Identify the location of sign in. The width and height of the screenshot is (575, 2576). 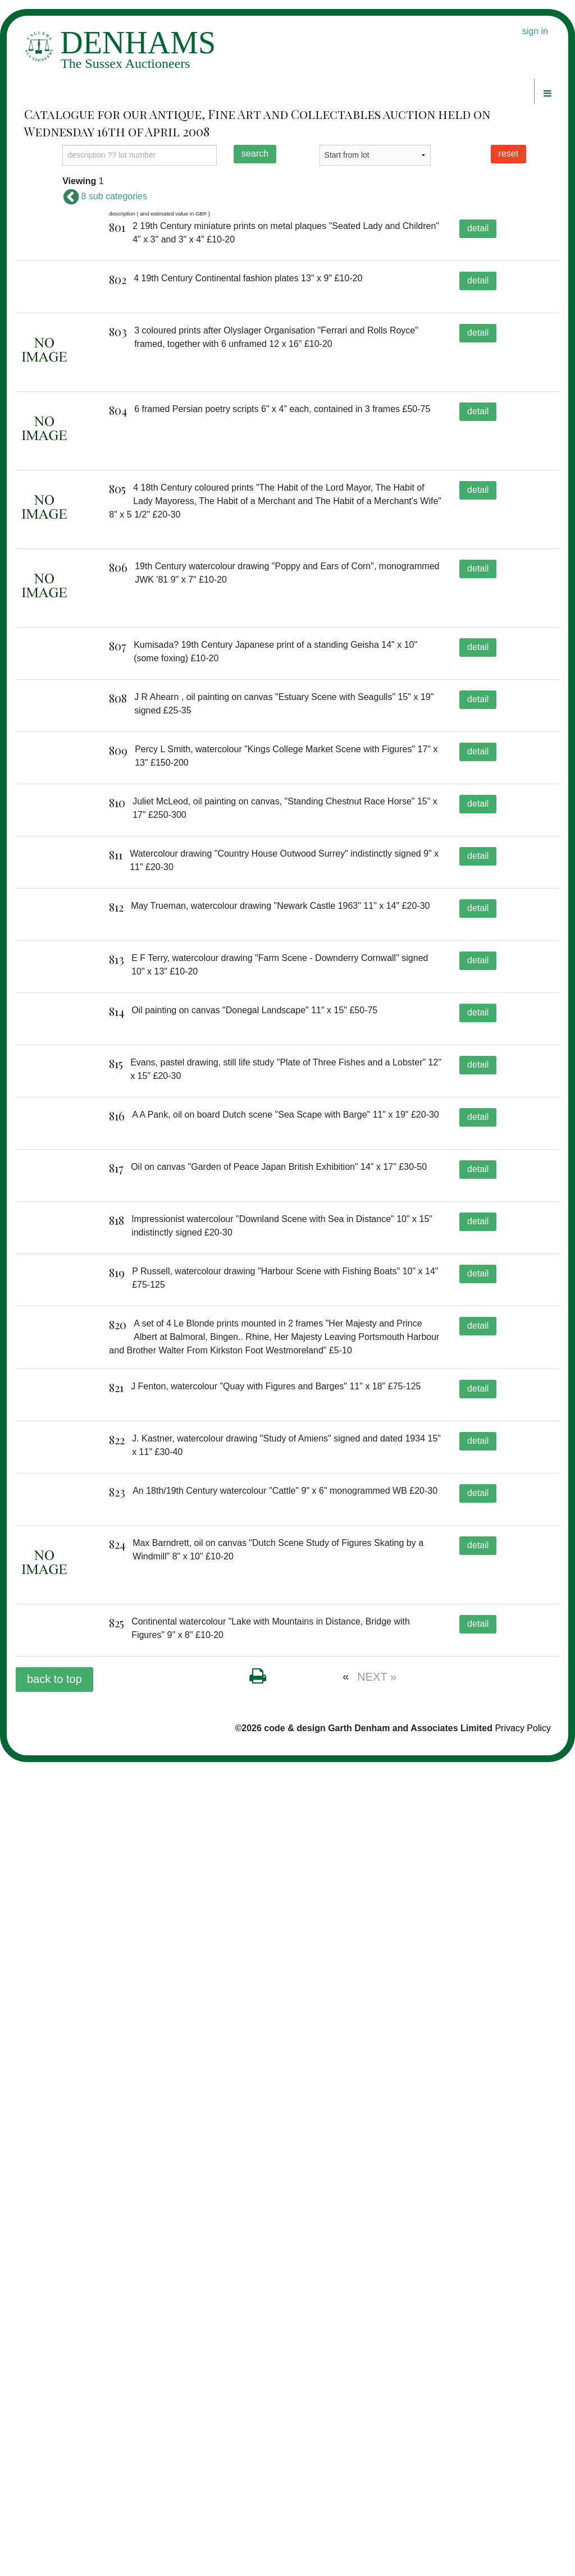
(535, 31).